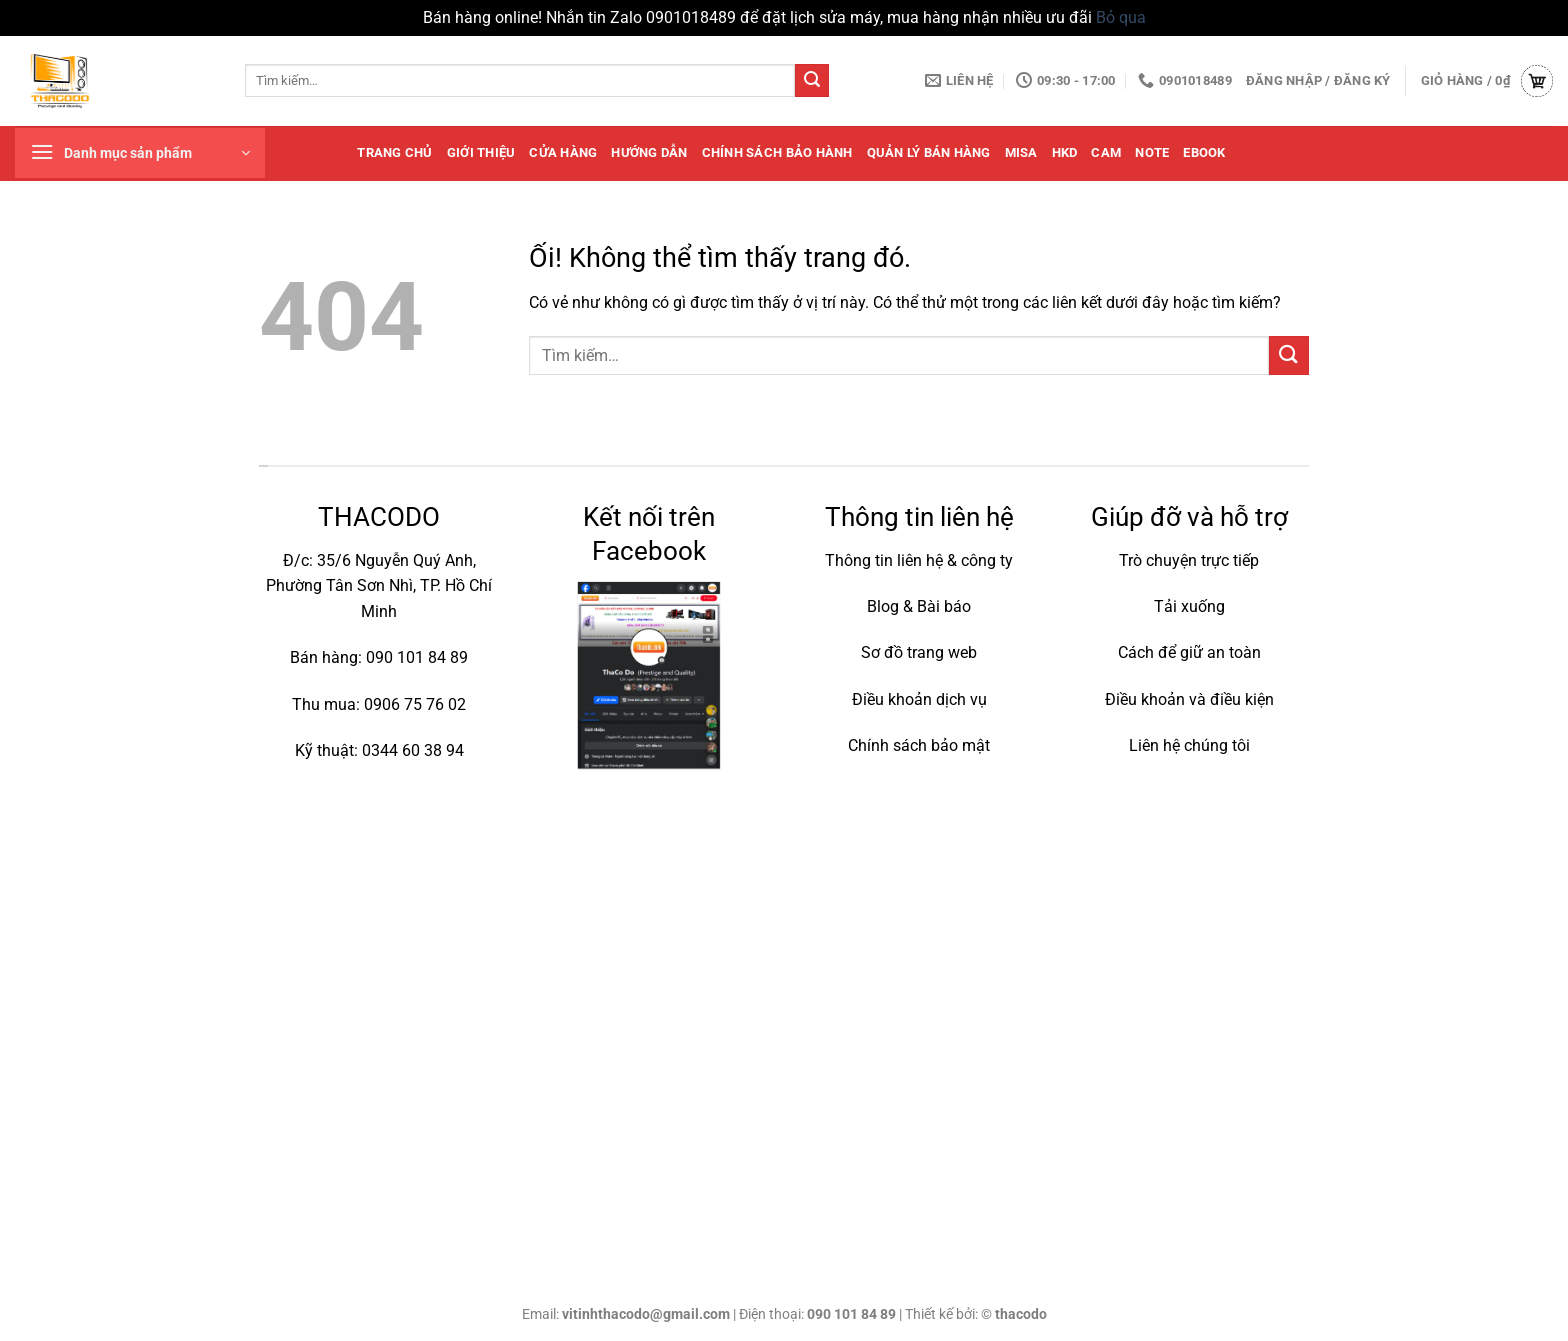 Image resolution: width=1568 pixels, height=1341 pixels. I want to click on Blog & Bài báo, so click(919, 606).